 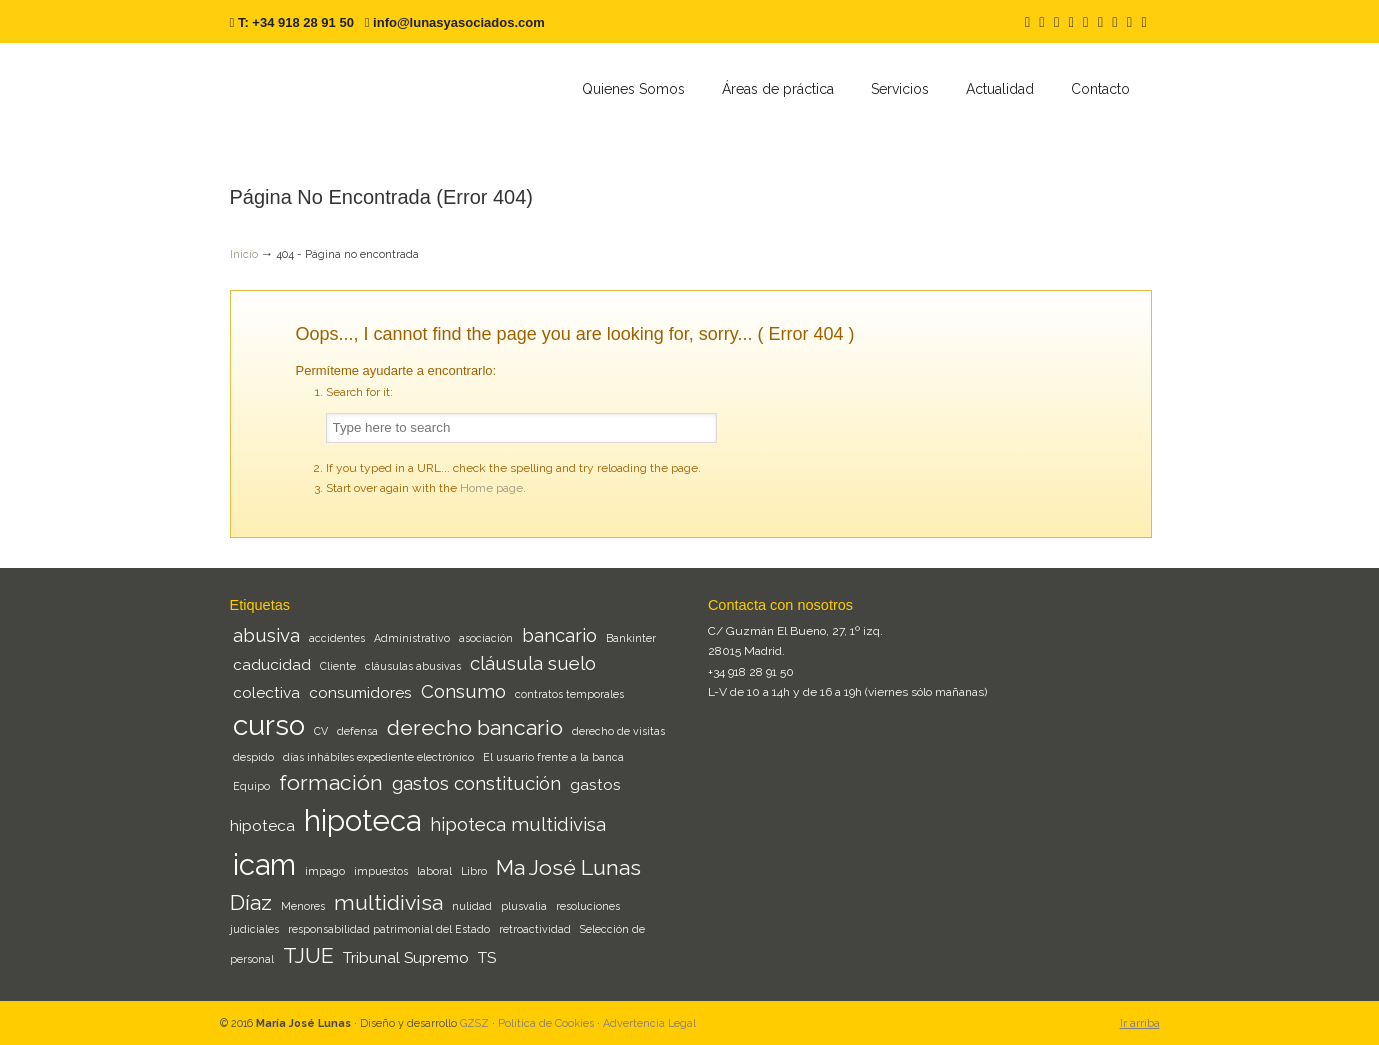 What do you see at coordinates (486, 638) in the screenshot?
I see `asociación [asociación (1 elemento)]` at bounding box center [486, 638].